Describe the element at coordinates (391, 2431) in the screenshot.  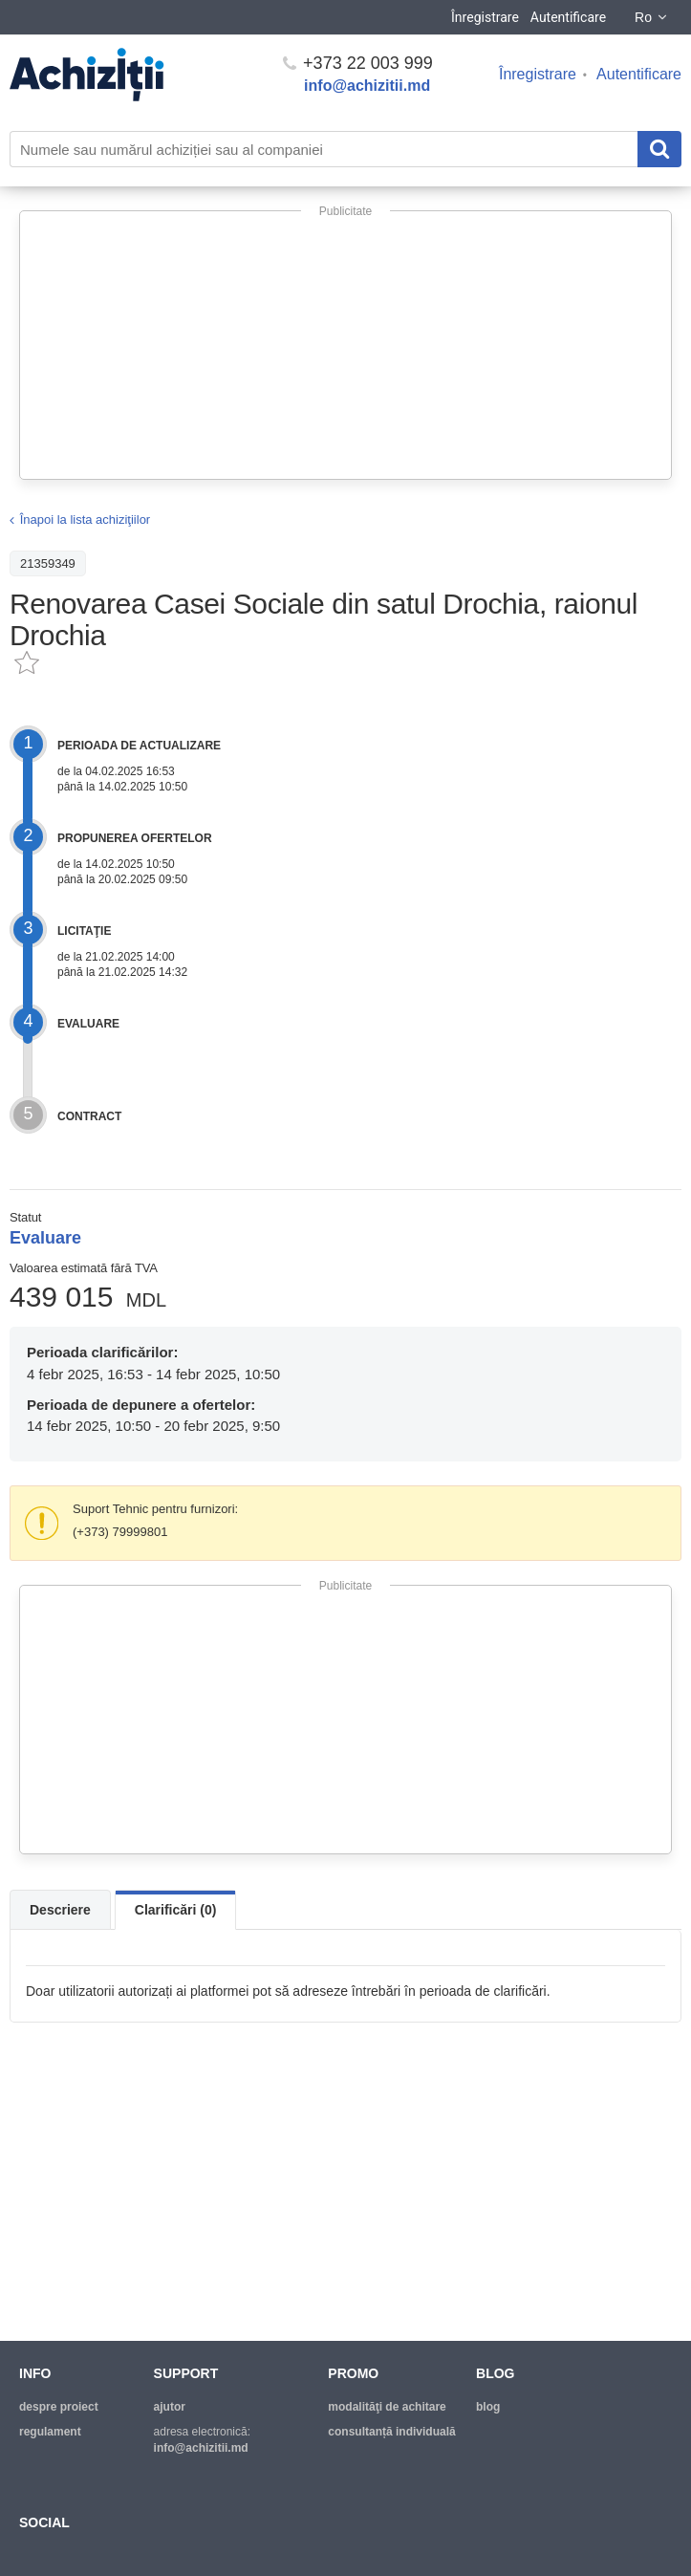
I see `Consultanță individuală` at that location.